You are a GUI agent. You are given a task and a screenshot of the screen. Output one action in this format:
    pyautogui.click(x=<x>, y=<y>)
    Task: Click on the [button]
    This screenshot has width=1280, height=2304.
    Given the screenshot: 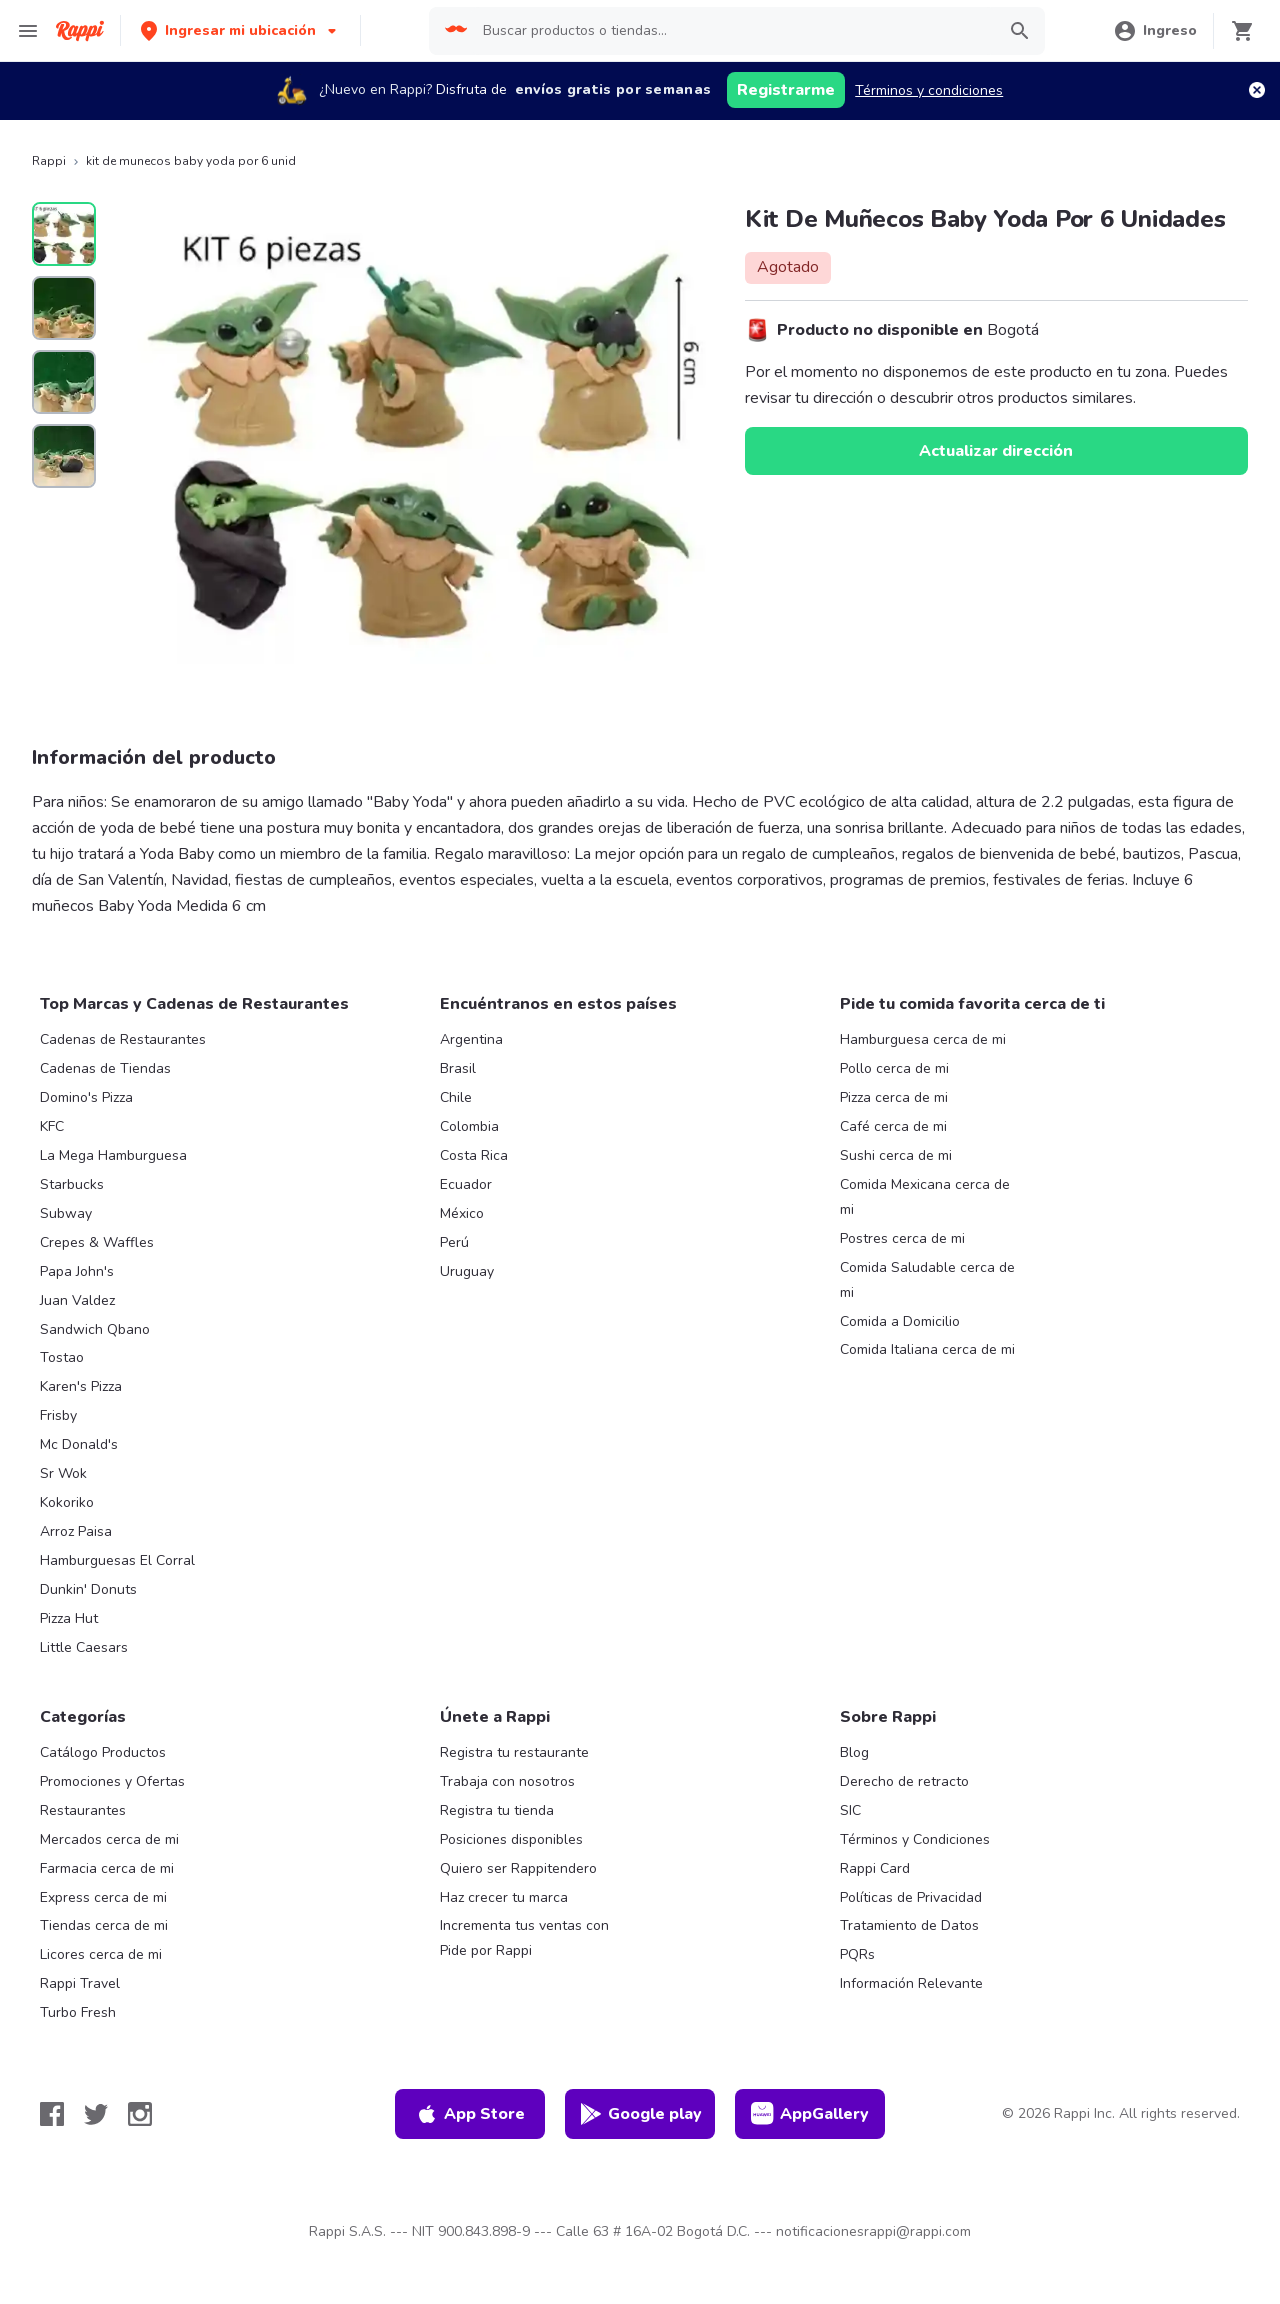 What is the action you would take?
    pyautogui.click(x=240, y=30)
    